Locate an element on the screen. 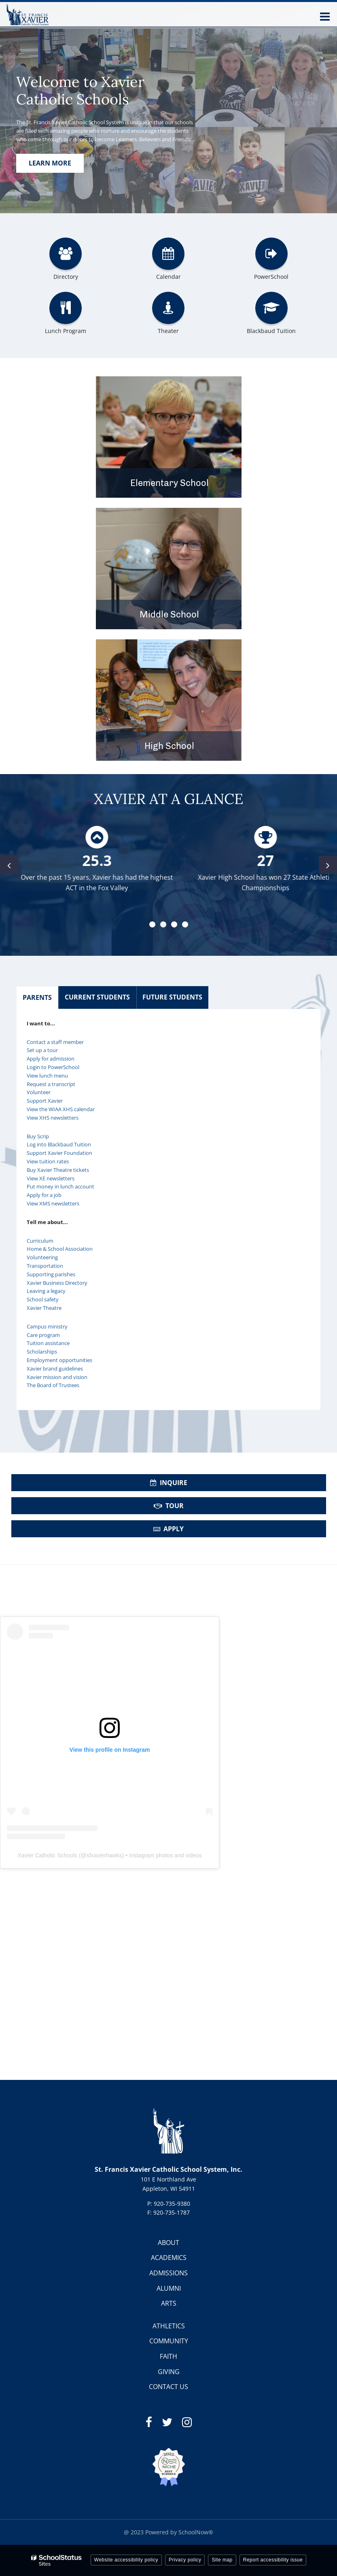 The image size is (337, 2576). Privacy policy [button] is located at coordinates (185, 2560).